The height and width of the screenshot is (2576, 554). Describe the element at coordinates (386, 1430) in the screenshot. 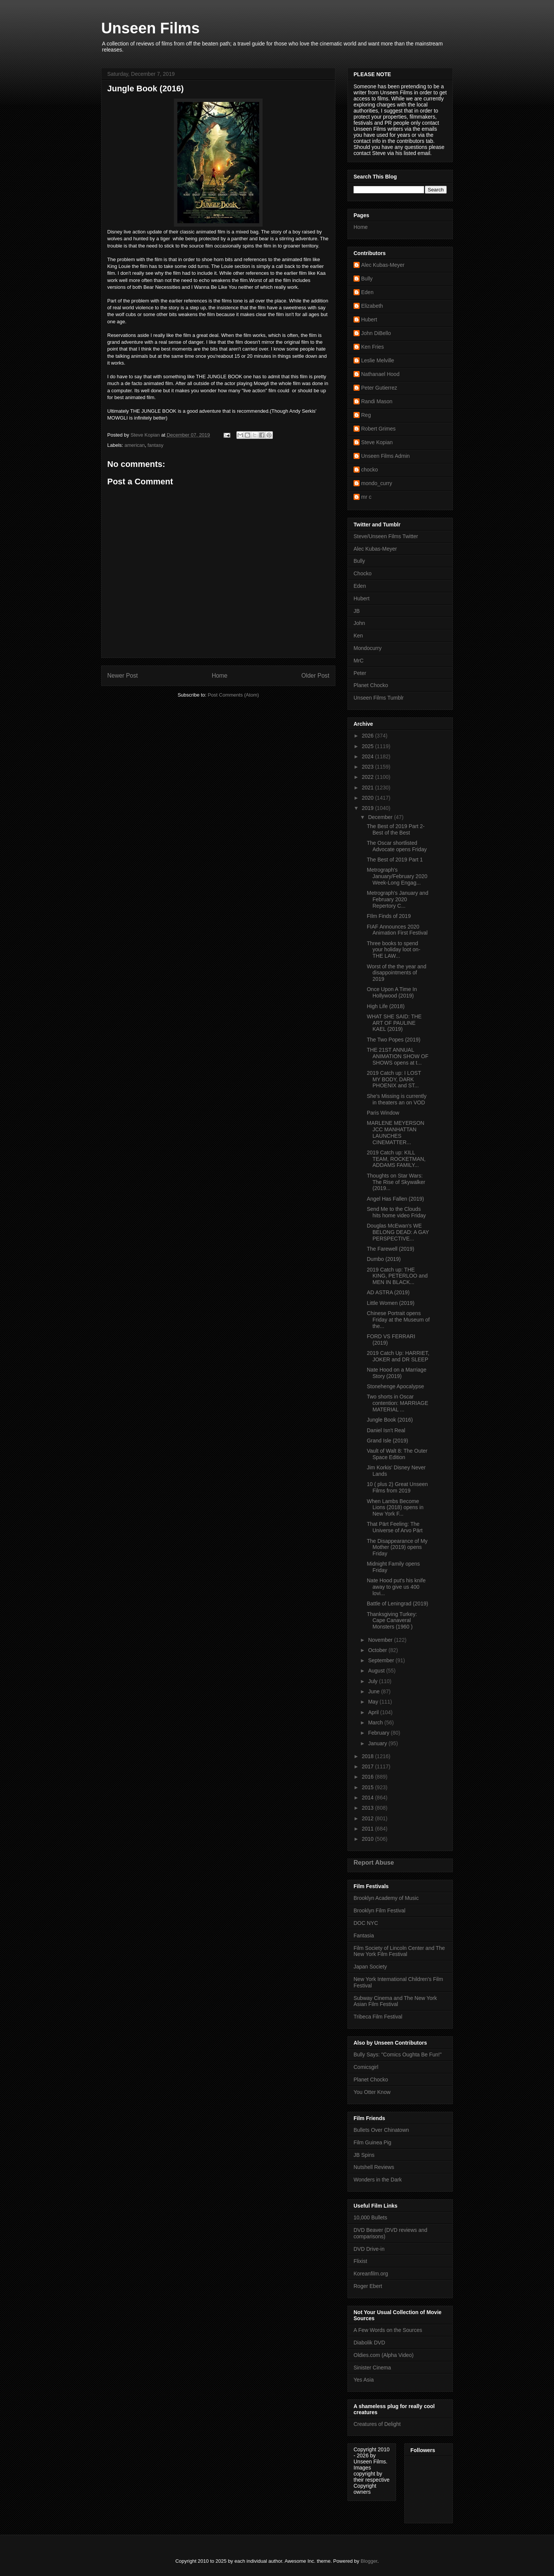

I see `Daniel Isn't Real` at that location.